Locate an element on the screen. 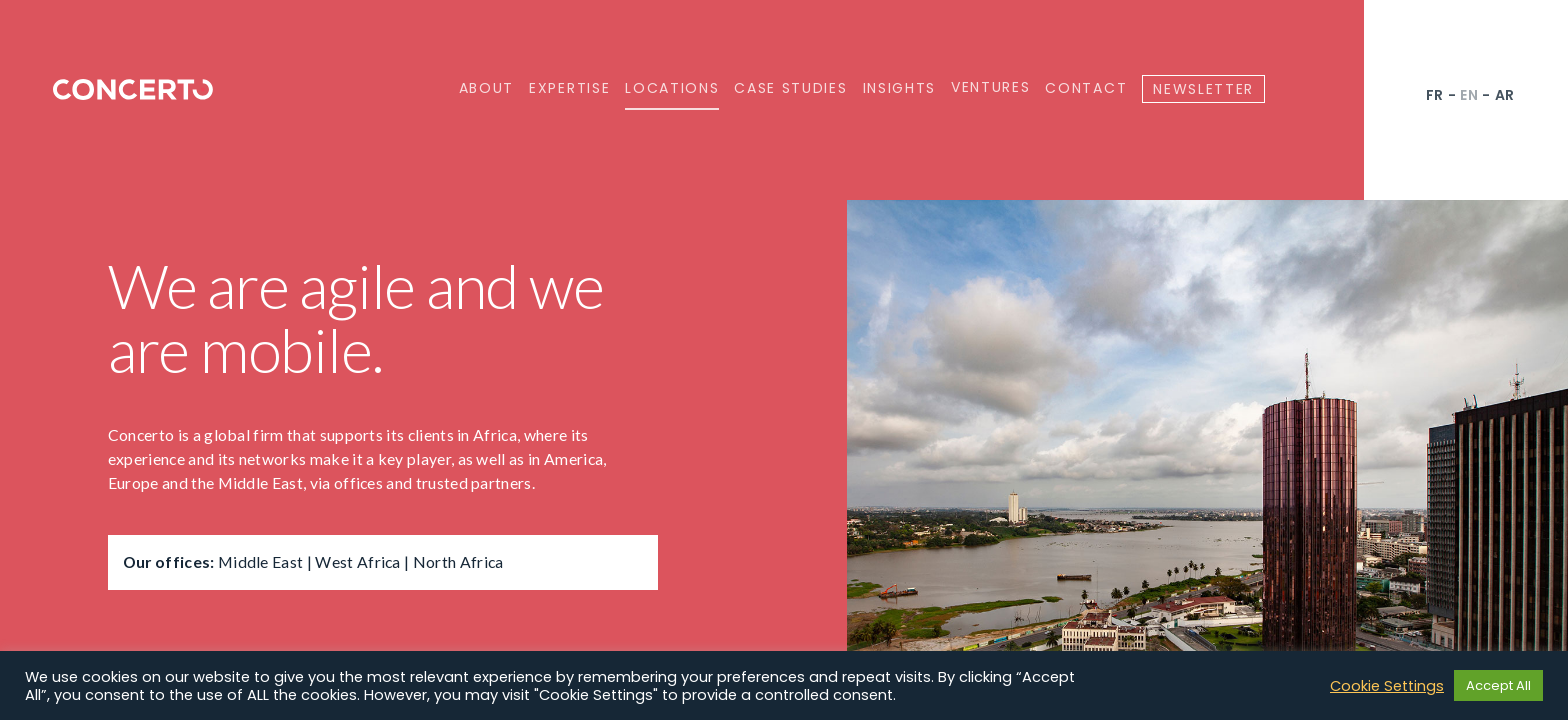 This screenshot has height=720, width=1568. Contact is located at coordinates (1086, 88).